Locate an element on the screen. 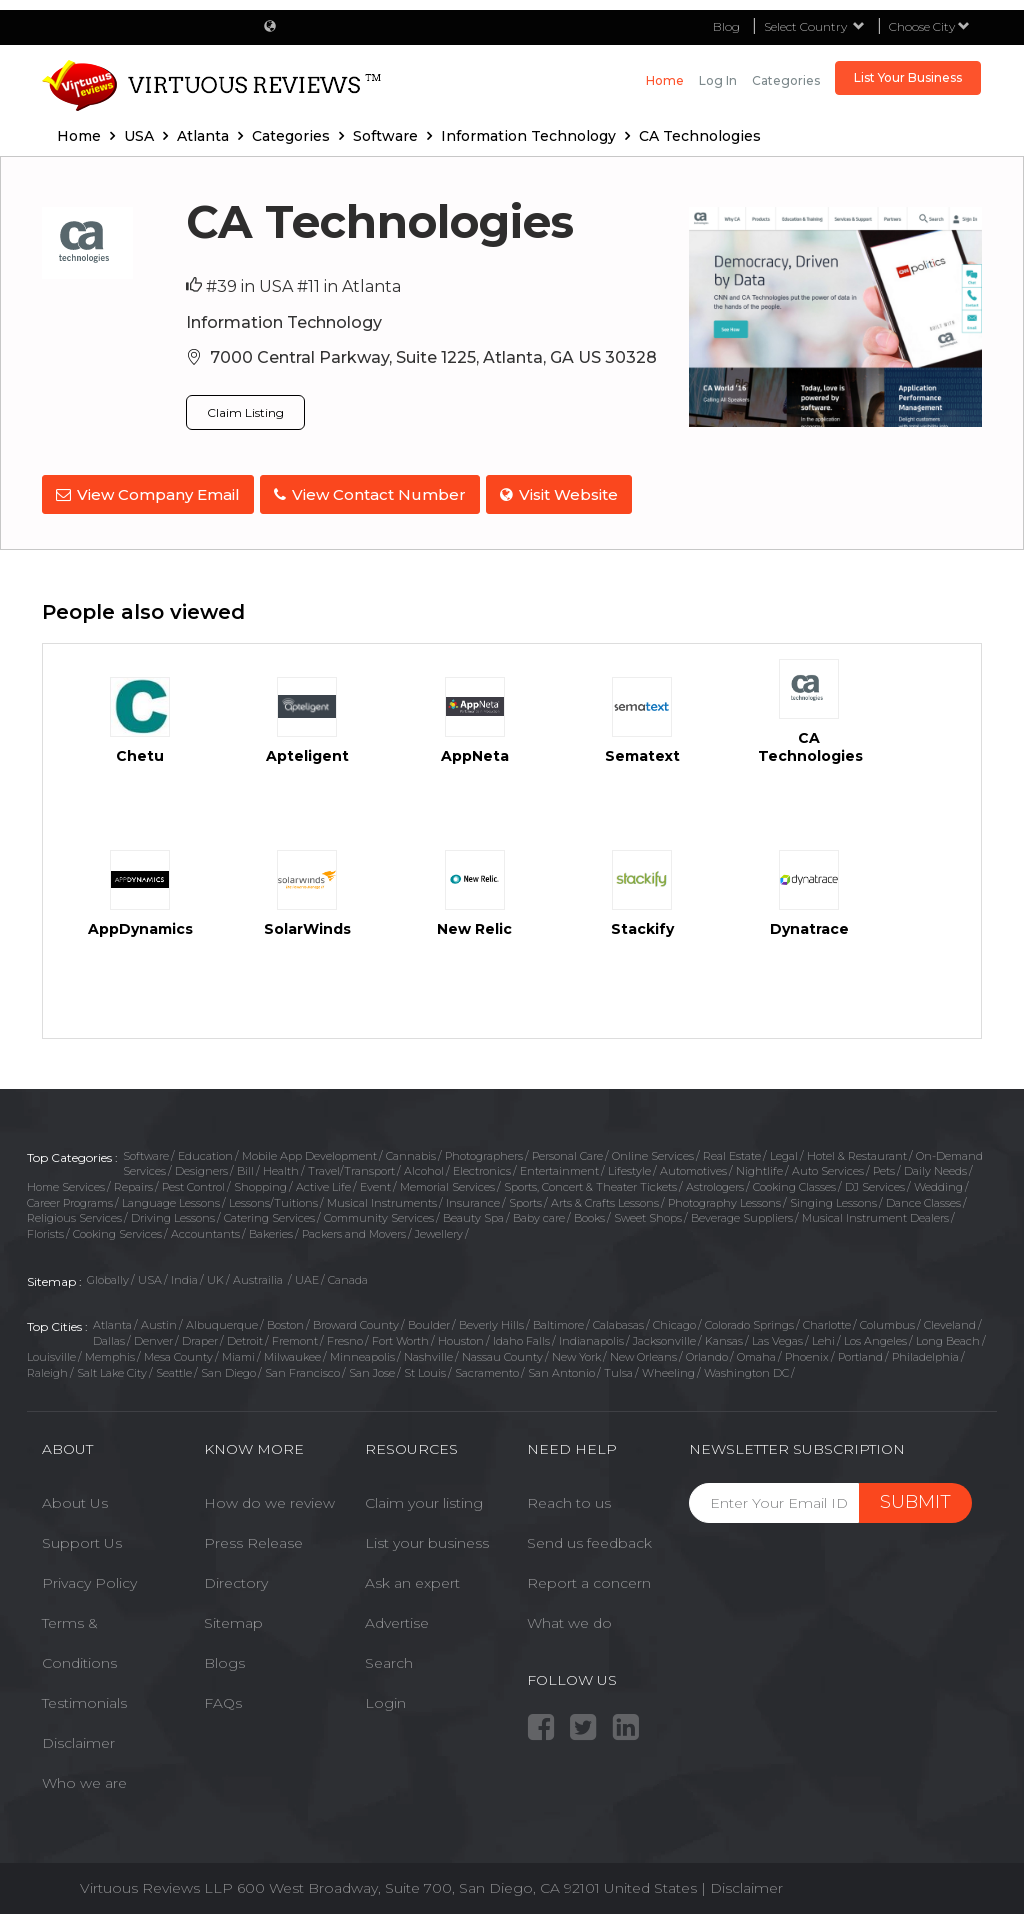  Sweet Shops is located at coordinates (648, 1214).